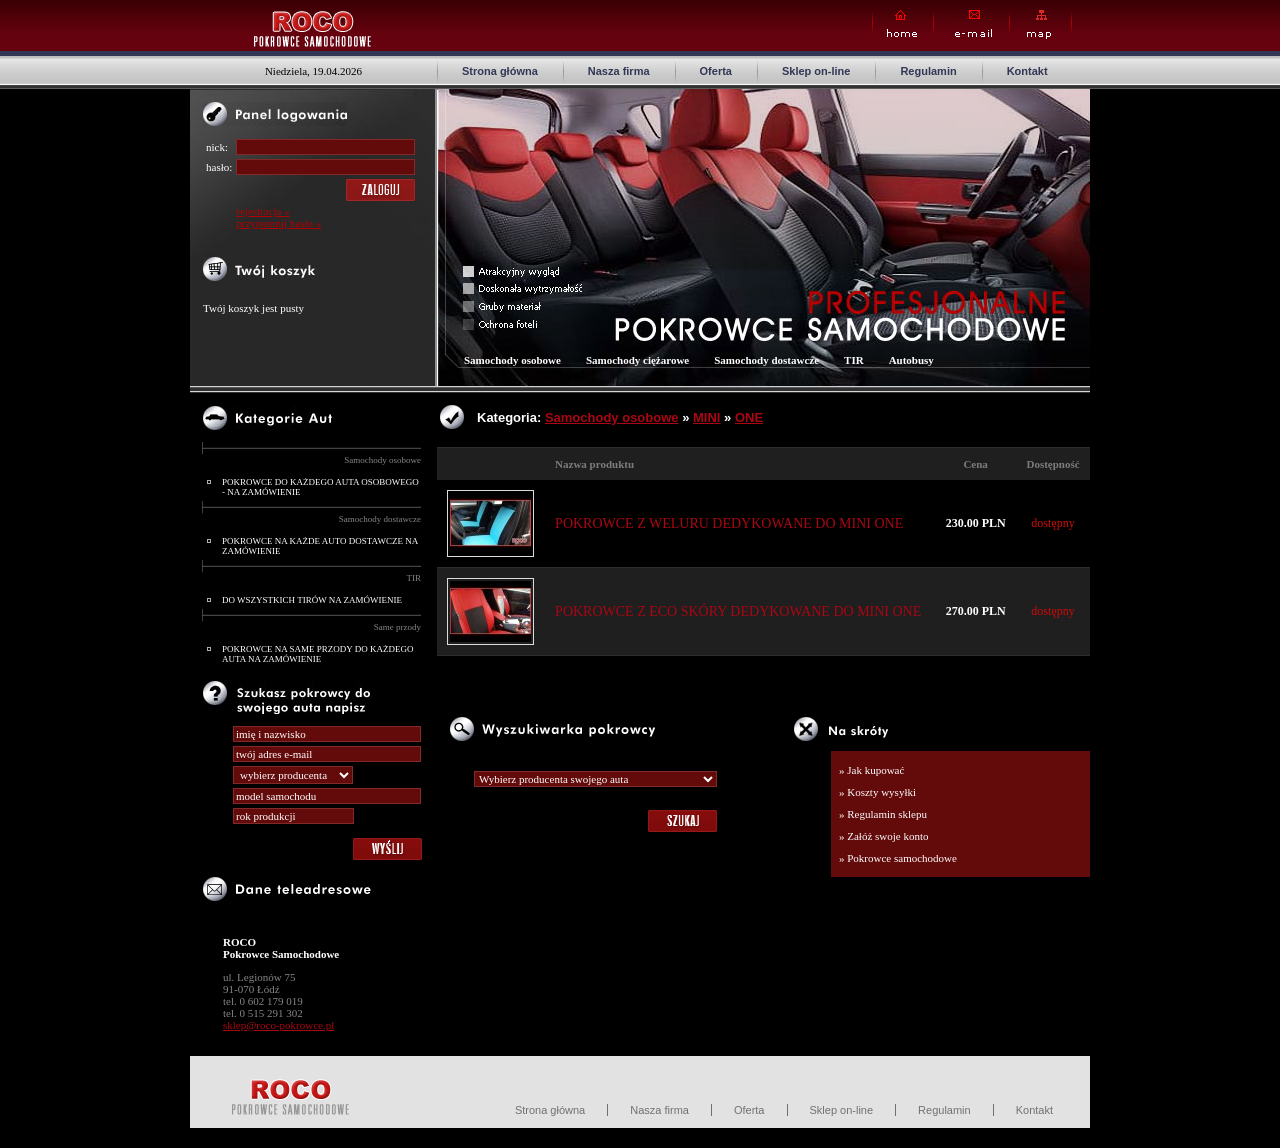 The width and height of the screenshot is (1280, 1148). Describe the element at coordinates (871, 770) in the screenshot. I see `» Jak kupować` at that location.